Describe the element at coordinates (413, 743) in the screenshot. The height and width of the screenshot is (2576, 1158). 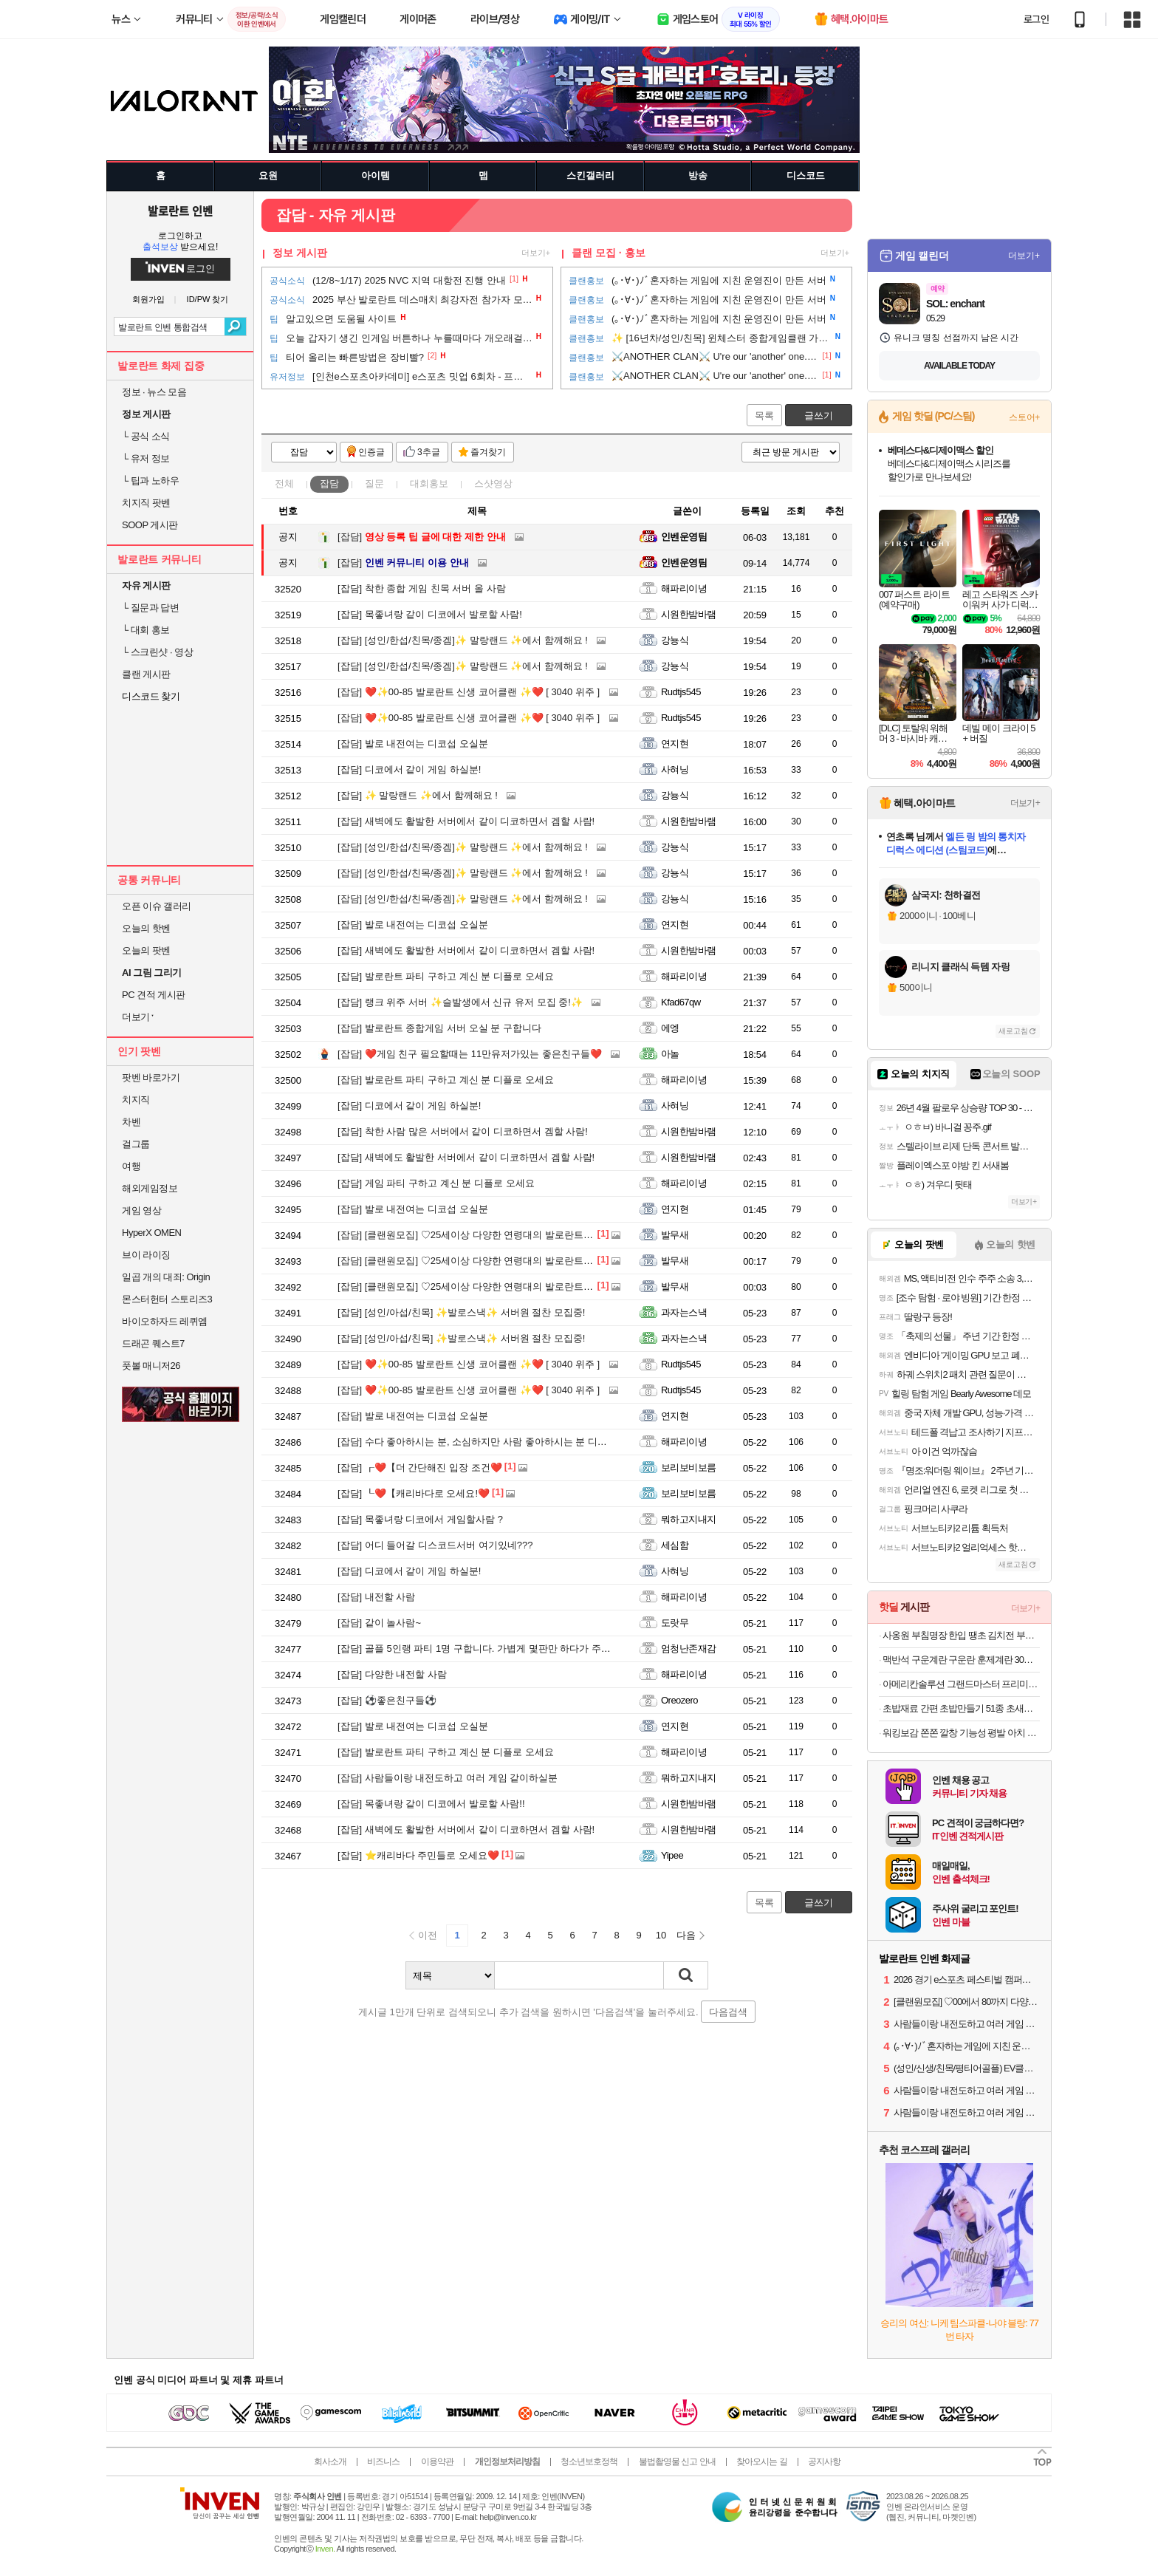
I see `발로 내전여는 디코섭 오실분` at that location.